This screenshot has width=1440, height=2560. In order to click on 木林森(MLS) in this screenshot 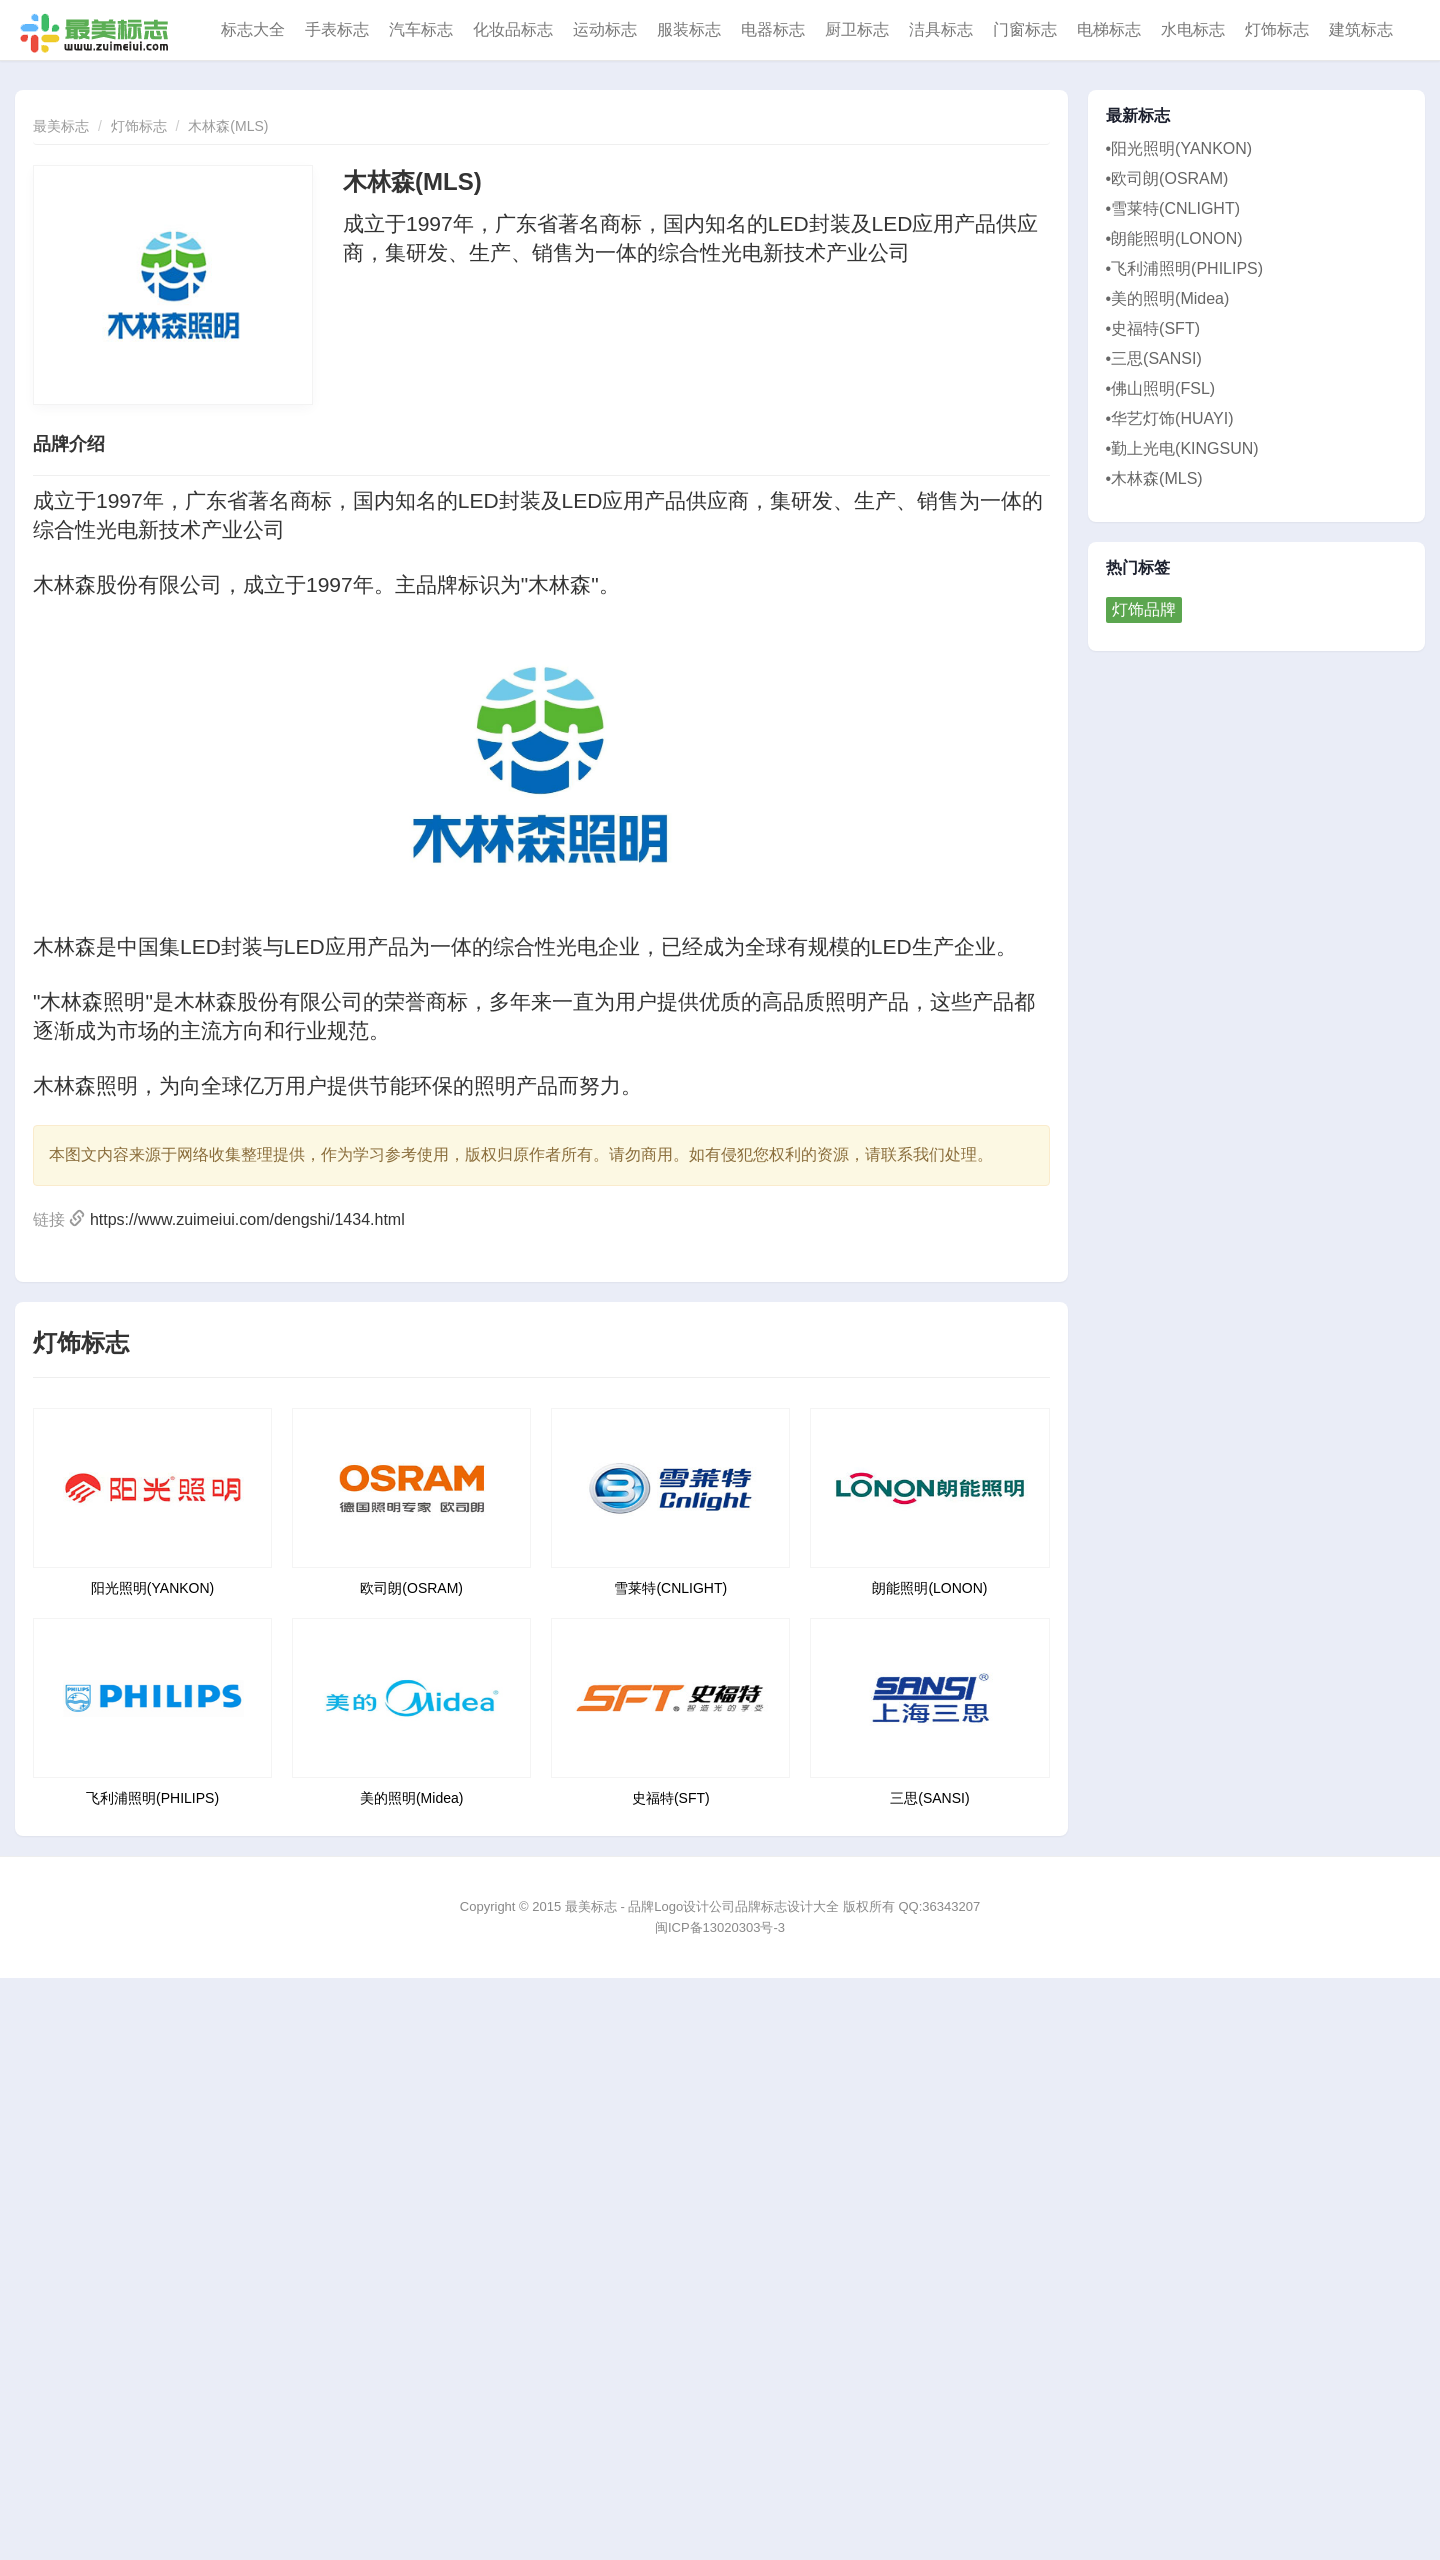, I will do `click(228, 126)`.